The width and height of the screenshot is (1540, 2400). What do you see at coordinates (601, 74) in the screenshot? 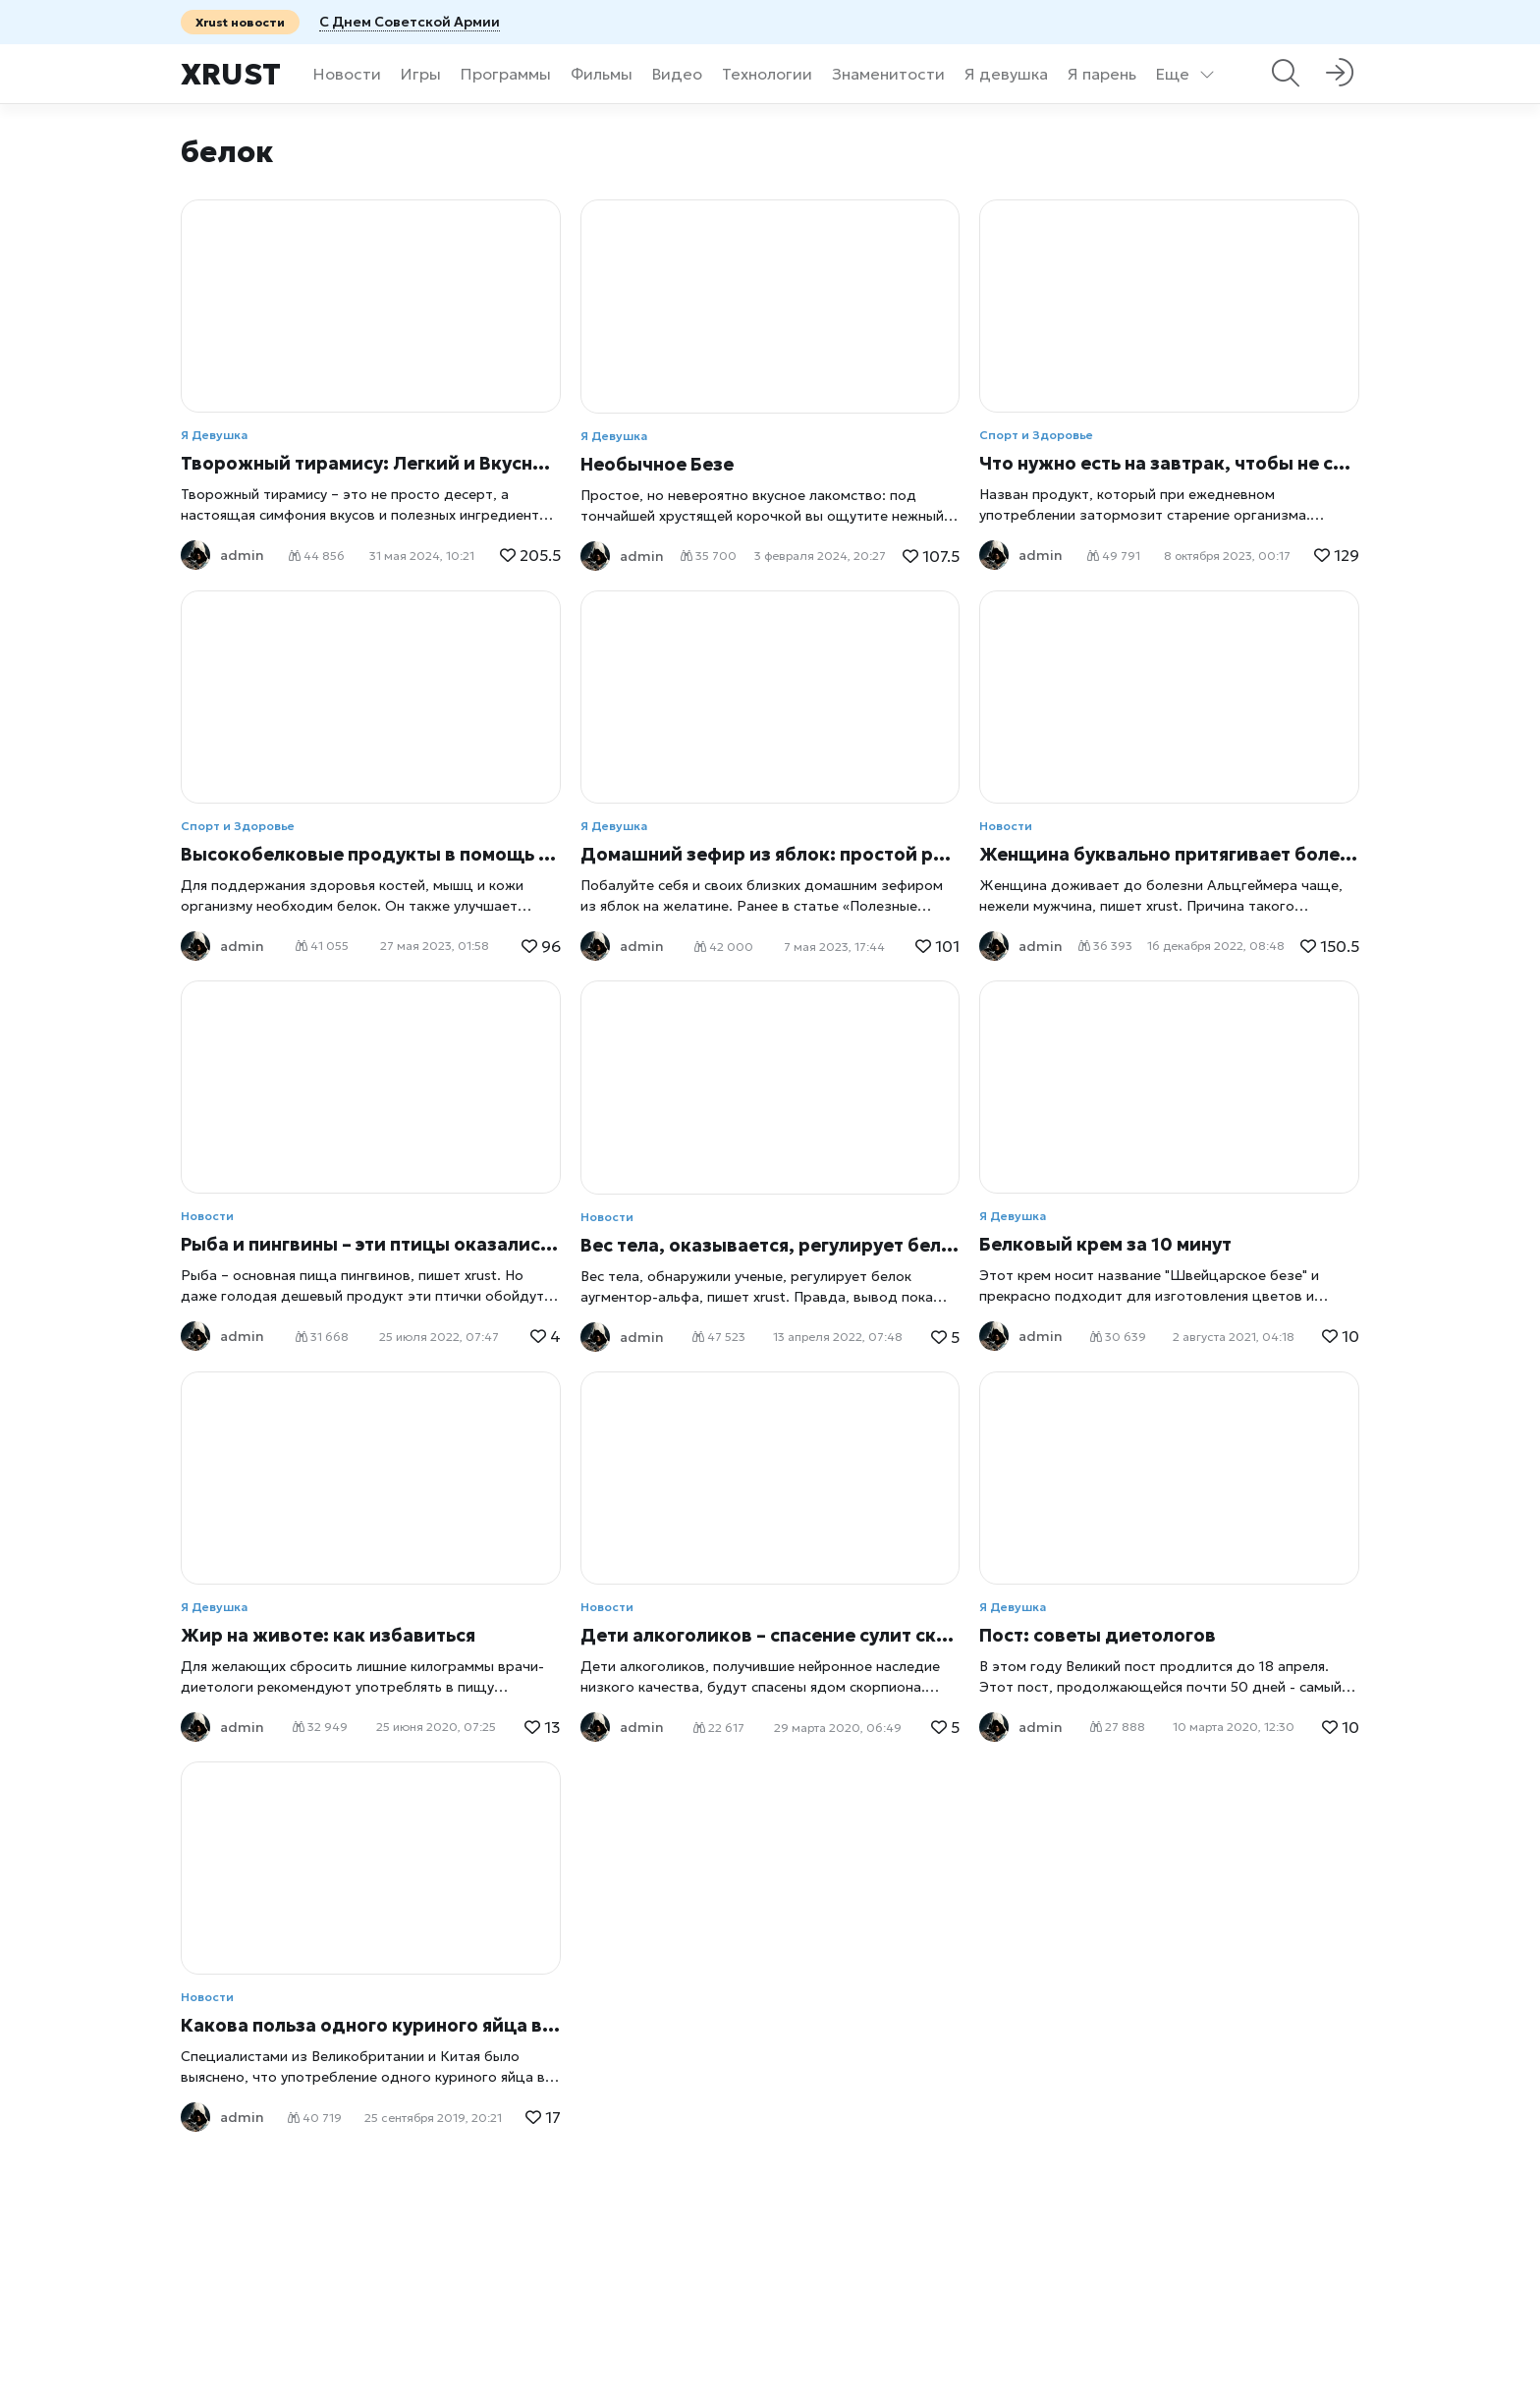
I see `Фильмы` at bounding box center [601, 74].